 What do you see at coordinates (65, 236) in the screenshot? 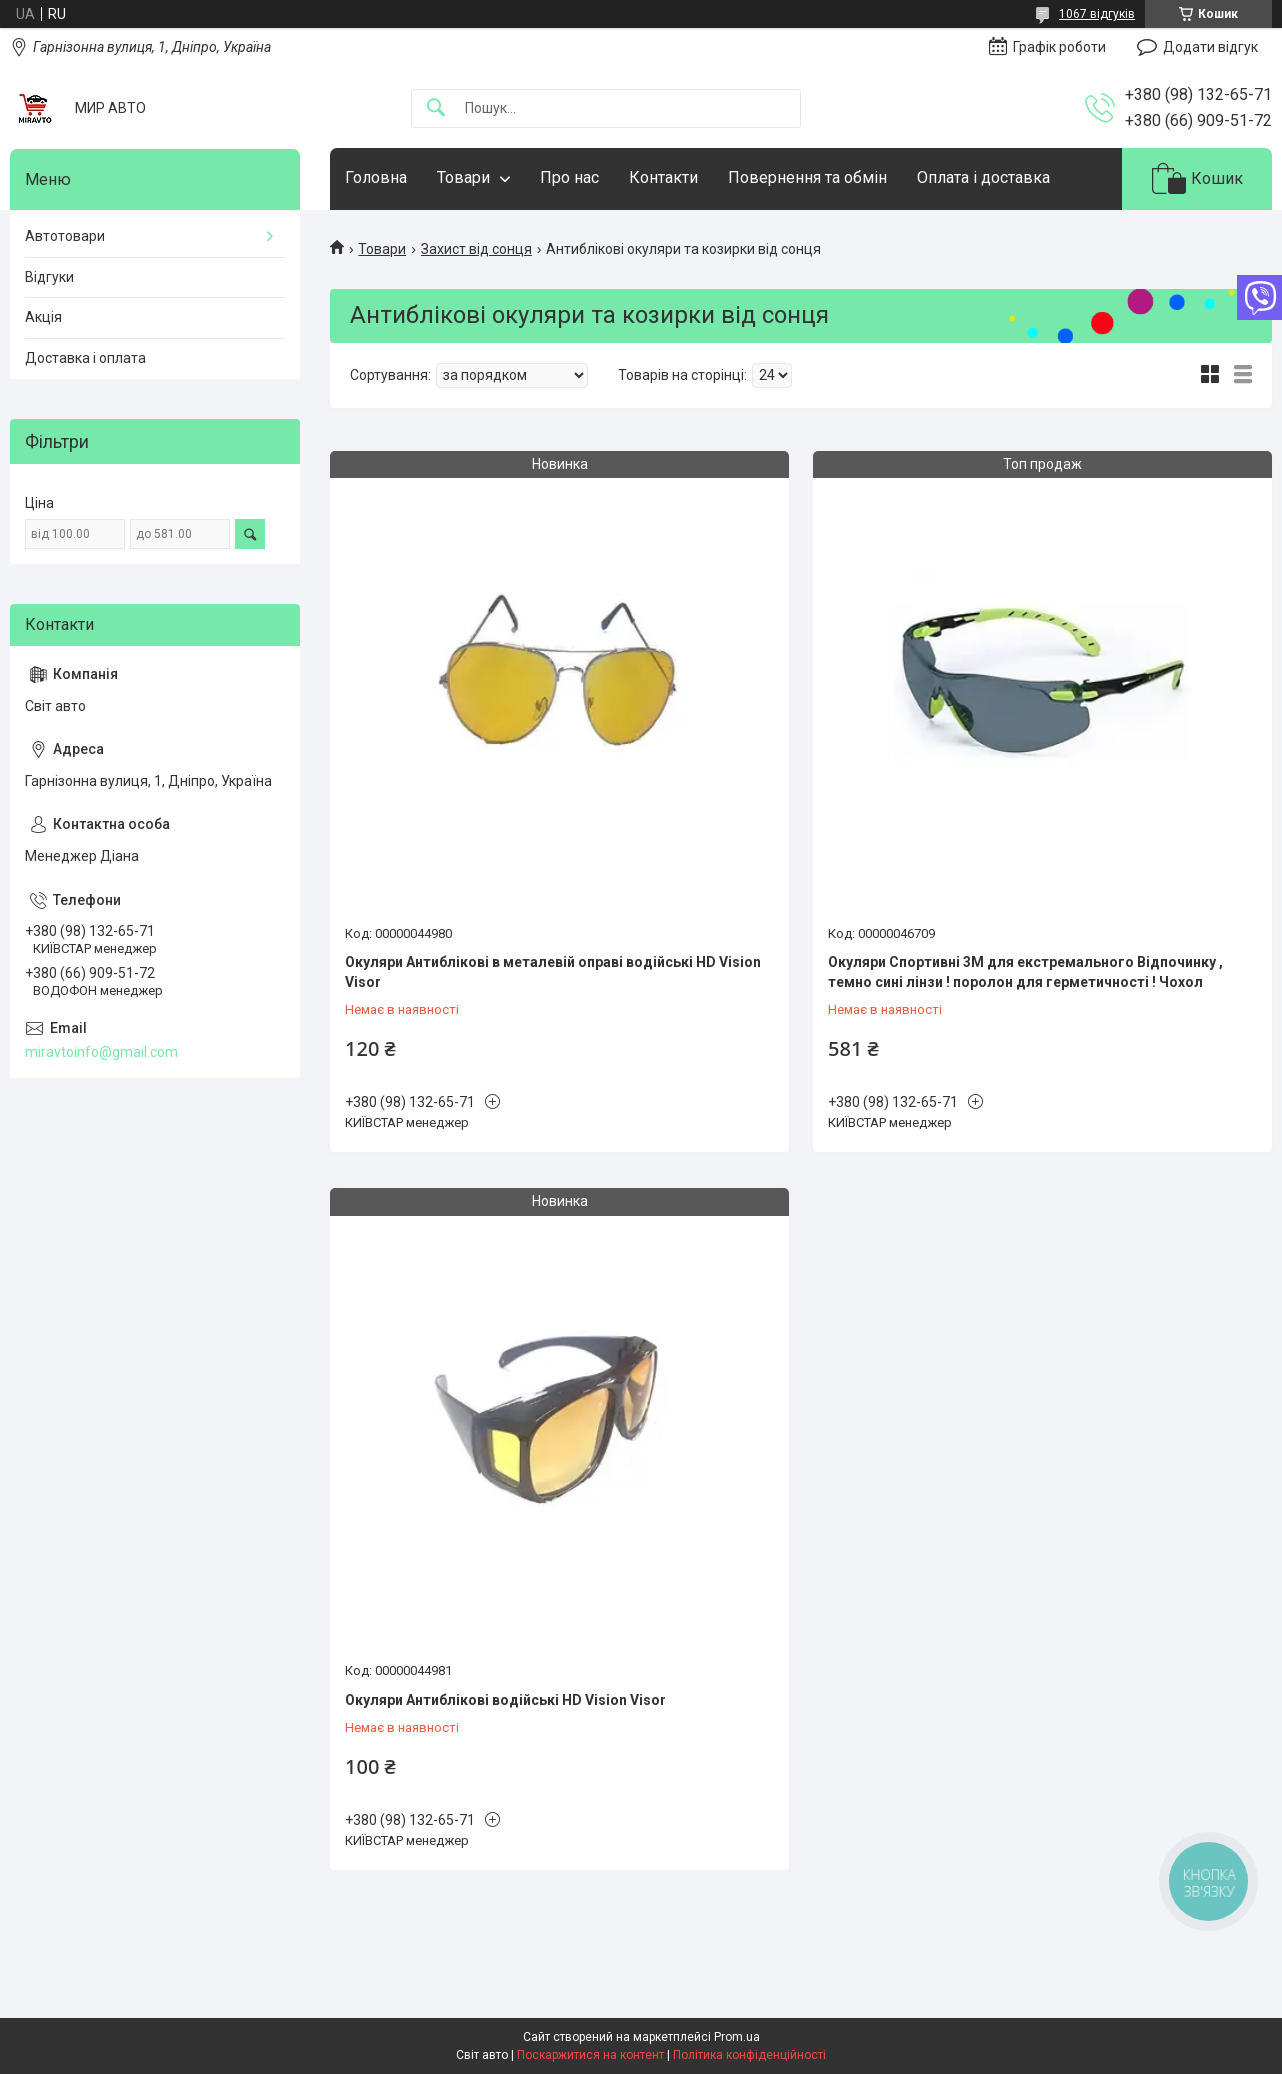
I see `Автотовари` at bounding box center [65, 236].